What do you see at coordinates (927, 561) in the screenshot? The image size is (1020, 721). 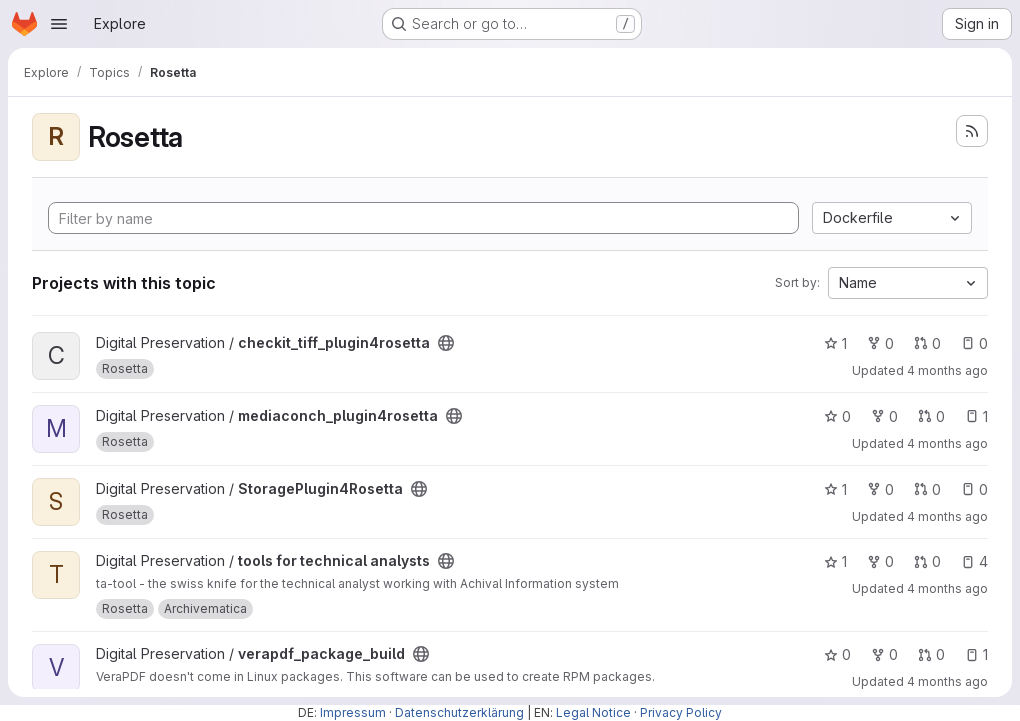 I see `0 [tools for technical analysts has 0 open merge requests]` at bounding box center [927, 561].